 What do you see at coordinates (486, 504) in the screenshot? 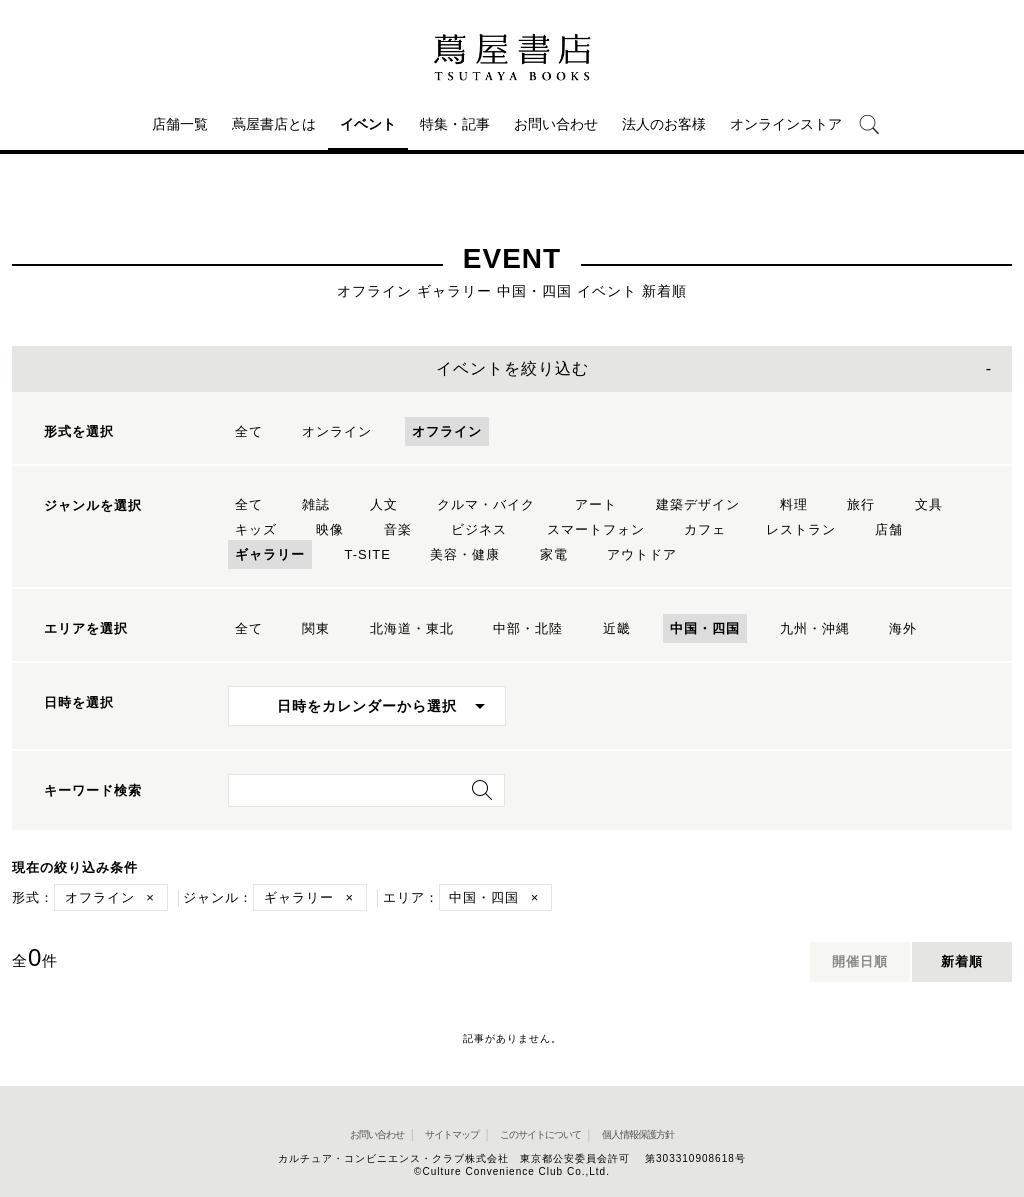
I see `クルマ・バイク` at bounding box center [486, 504].